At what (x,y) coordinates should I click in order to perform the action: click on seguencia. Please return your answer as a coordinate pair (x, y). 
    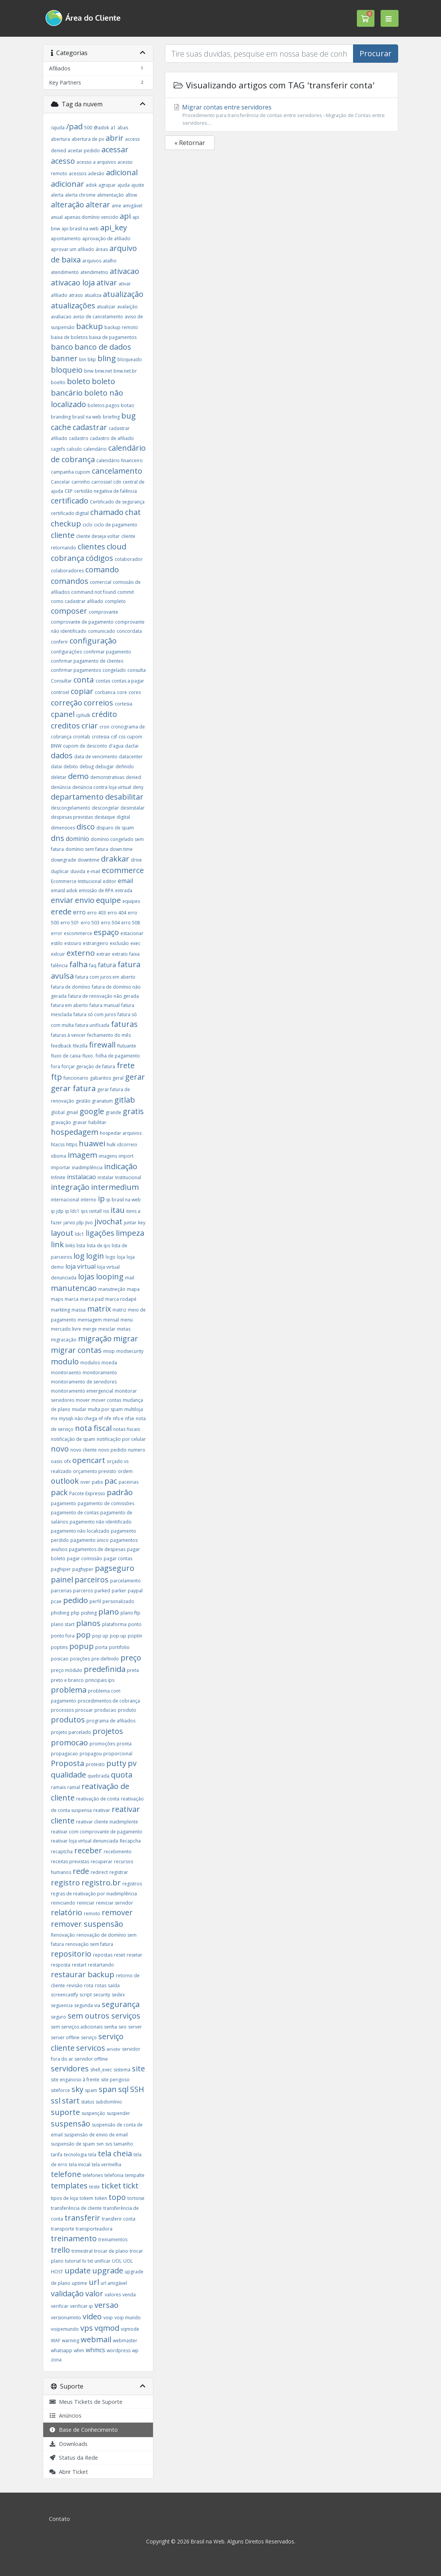
    Looking at the image, I should click on (62, 2005).